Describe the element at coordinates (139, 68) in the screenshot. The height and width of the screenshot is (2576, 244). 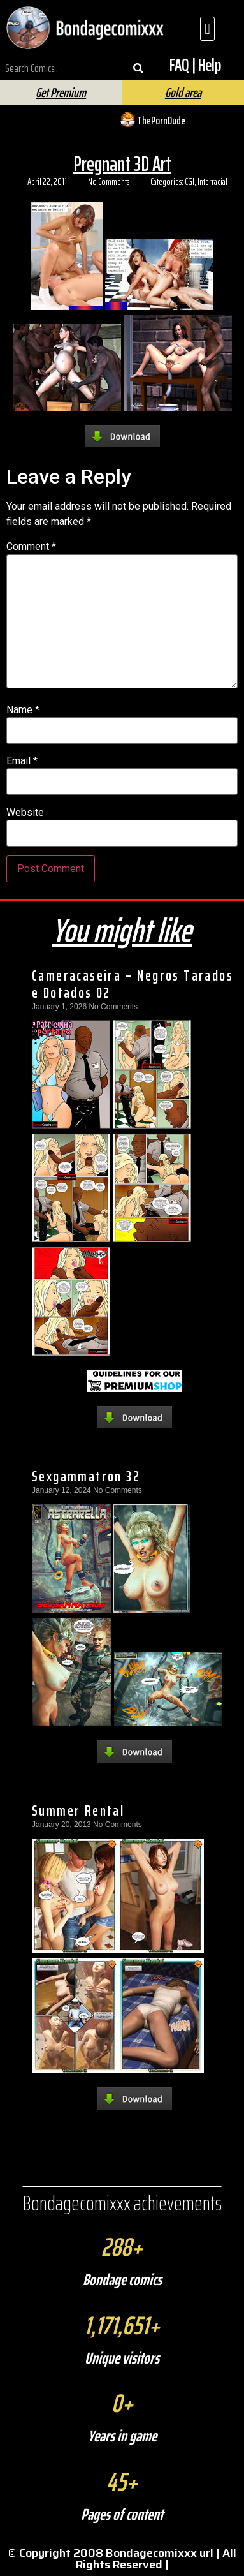
I see `[Search]` at that location.